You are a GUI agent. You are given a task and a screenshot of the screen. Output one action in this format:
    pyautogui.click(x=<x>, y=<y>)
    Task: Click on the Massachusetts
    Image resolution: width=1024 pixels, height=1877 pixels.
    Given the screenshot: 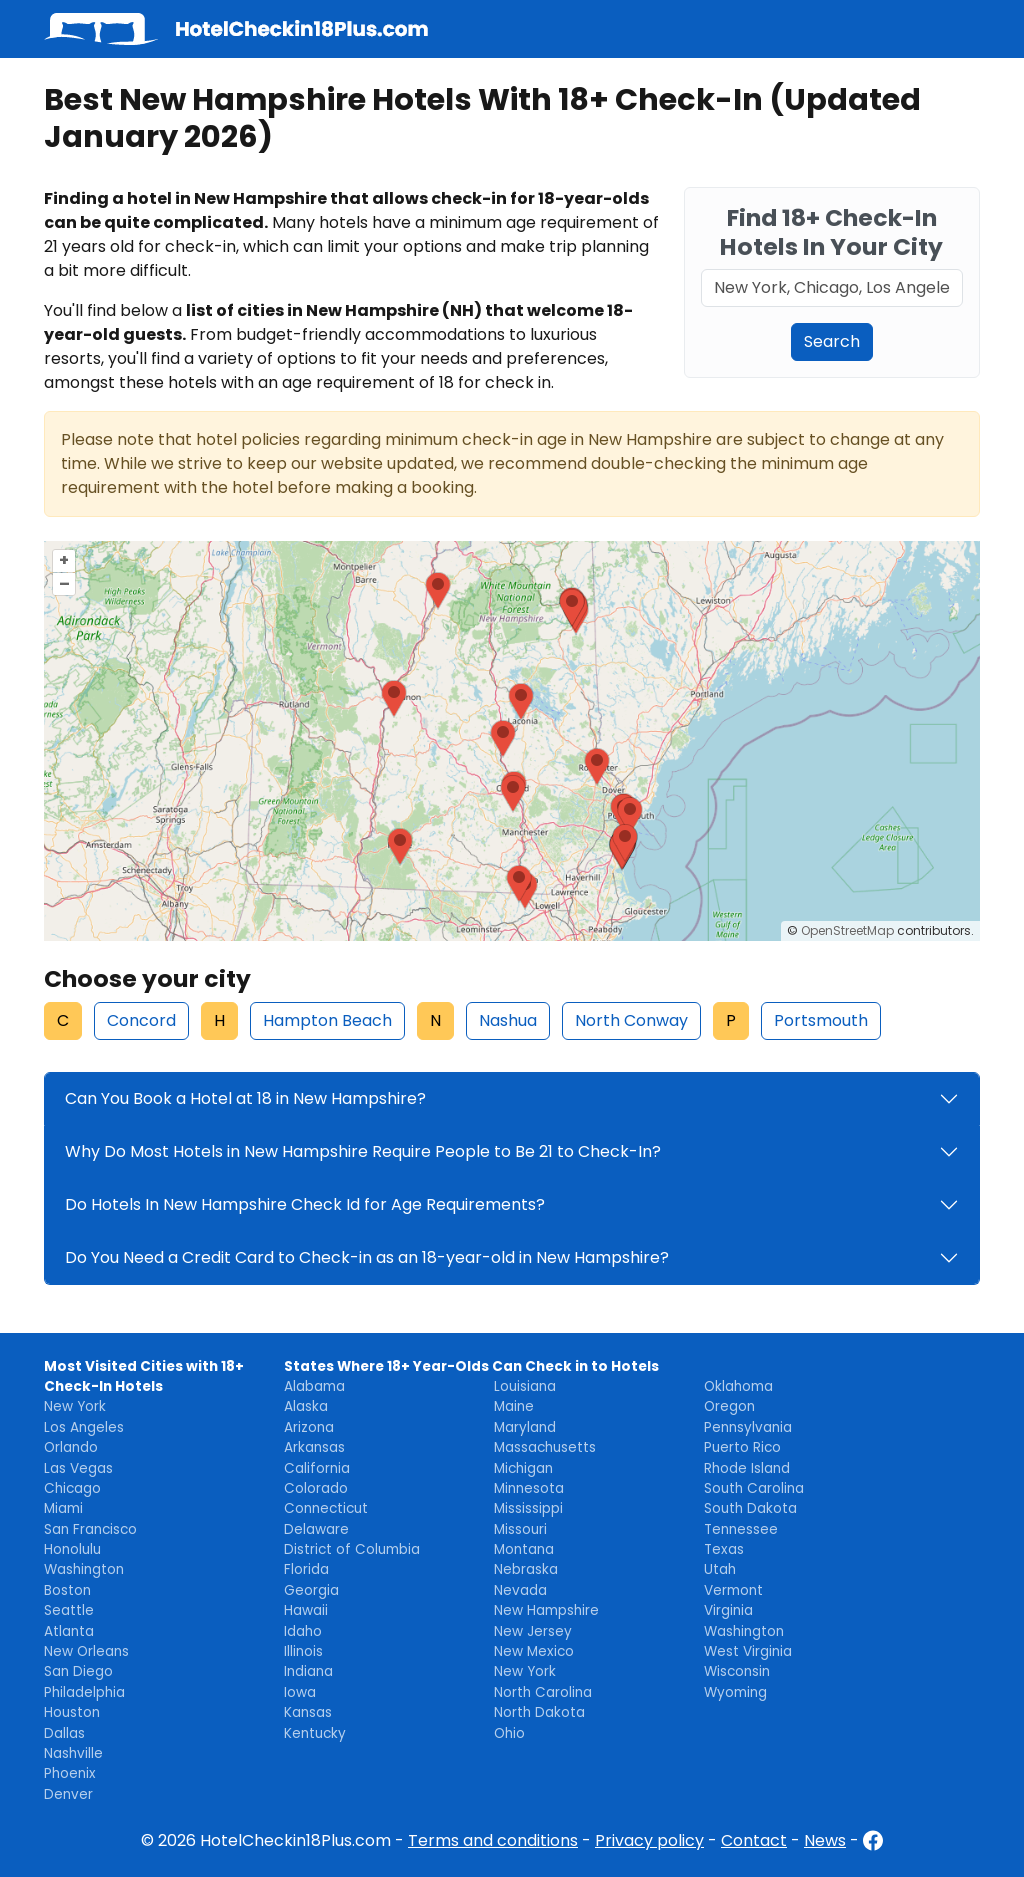 What is the action you would take?
    pyautogui.click(x=545, y=1447)
    